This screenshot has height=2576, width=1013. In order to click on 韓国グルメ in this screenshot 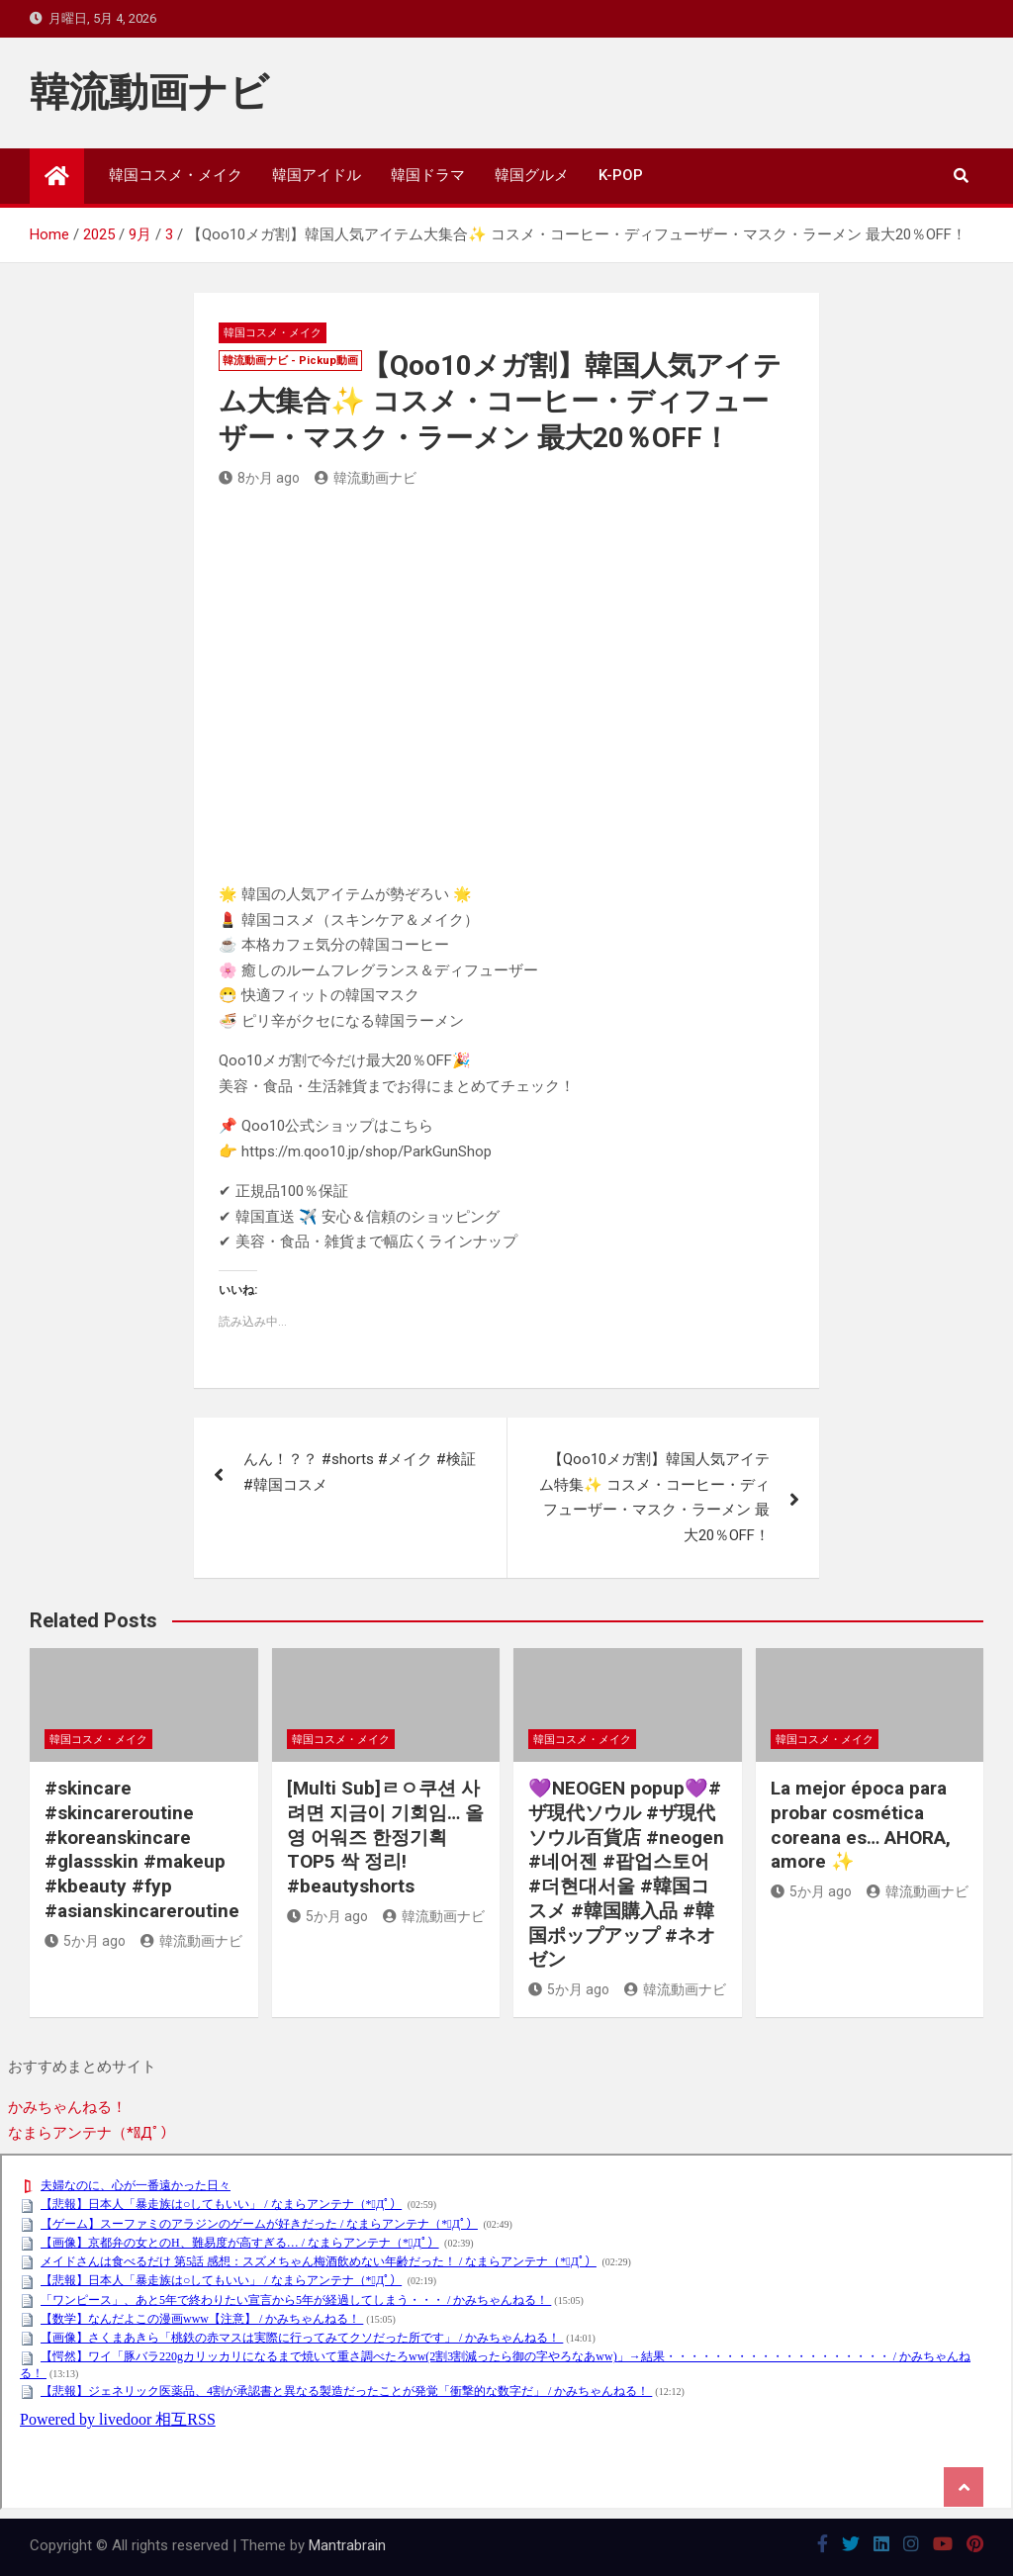, I will do `click(532, 175)`.